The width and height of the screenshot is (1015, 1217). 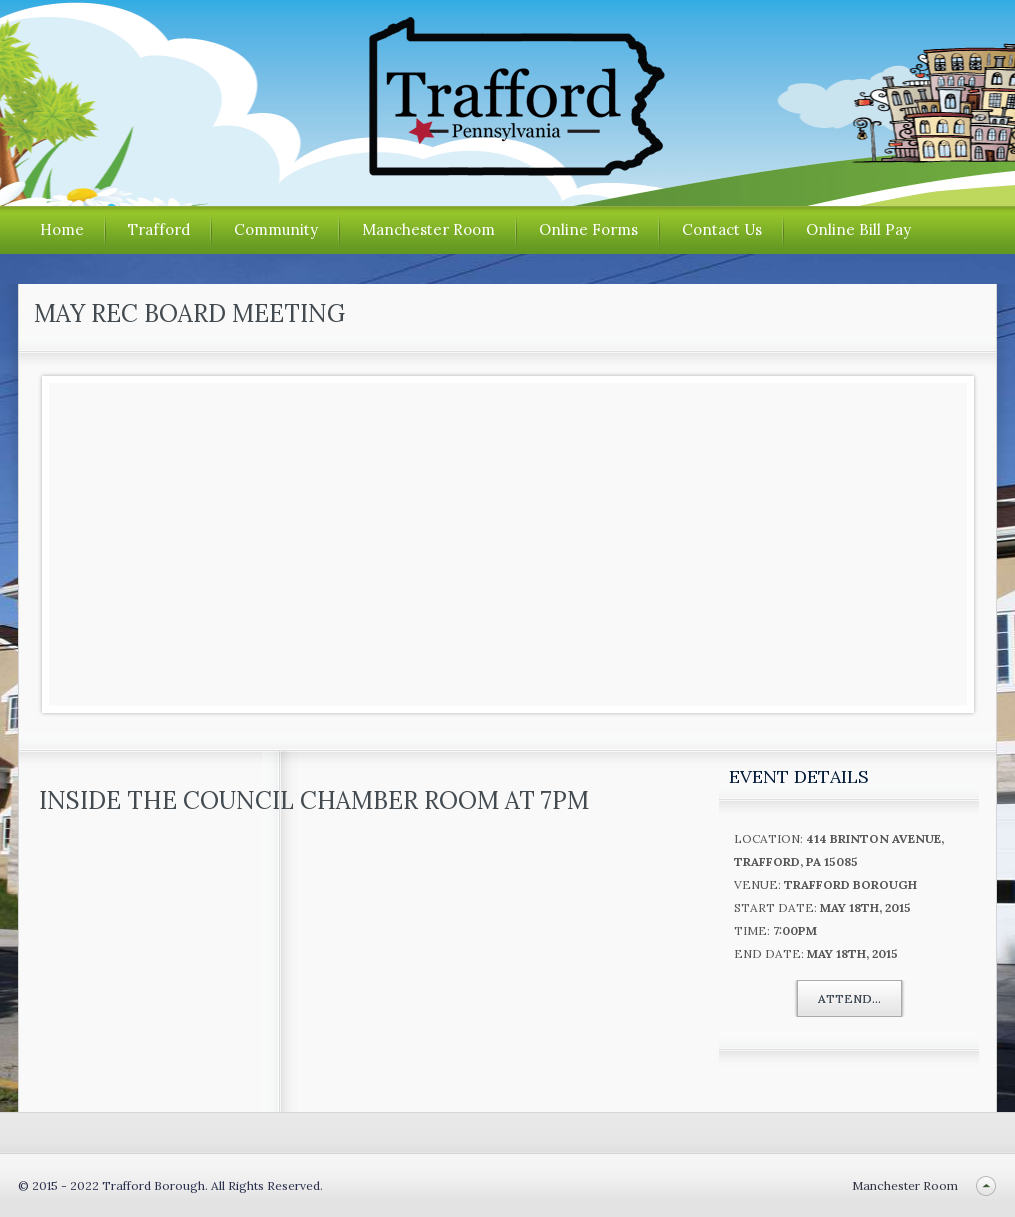 What do you see at coordinates (588, 229) in the screenshot?
I see `Online Forms` at bounding box center [588, 229].